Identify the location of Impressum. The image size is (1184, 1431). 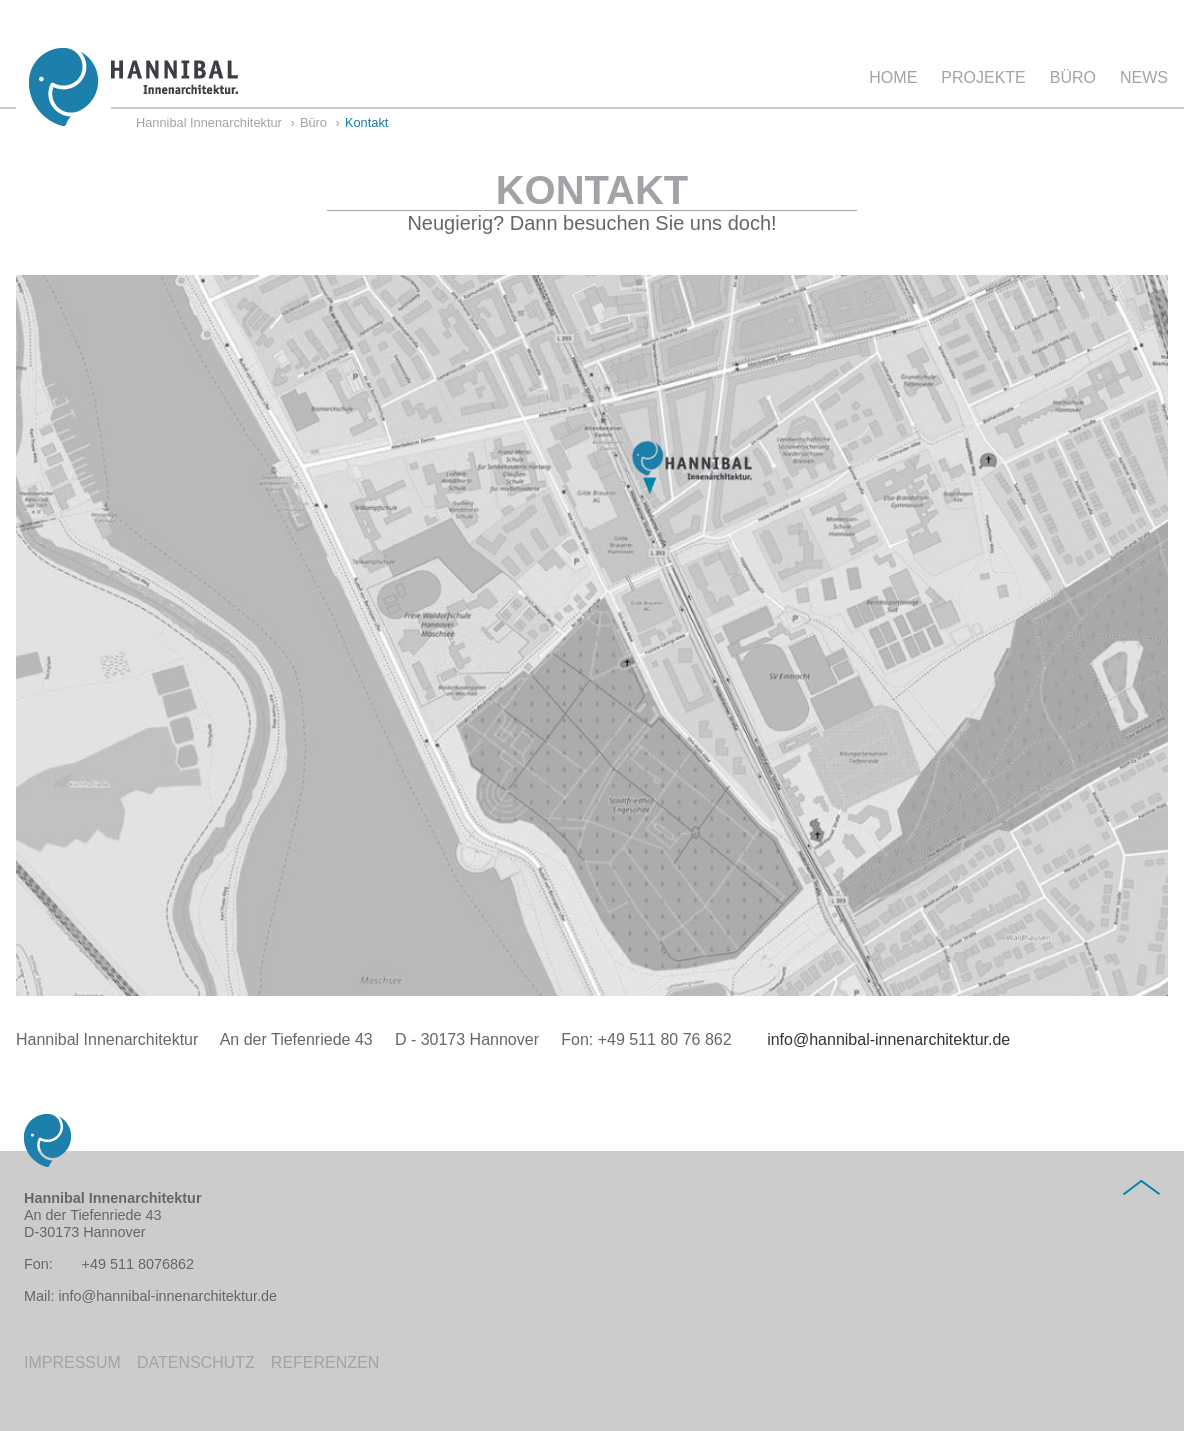
(72, 1362).